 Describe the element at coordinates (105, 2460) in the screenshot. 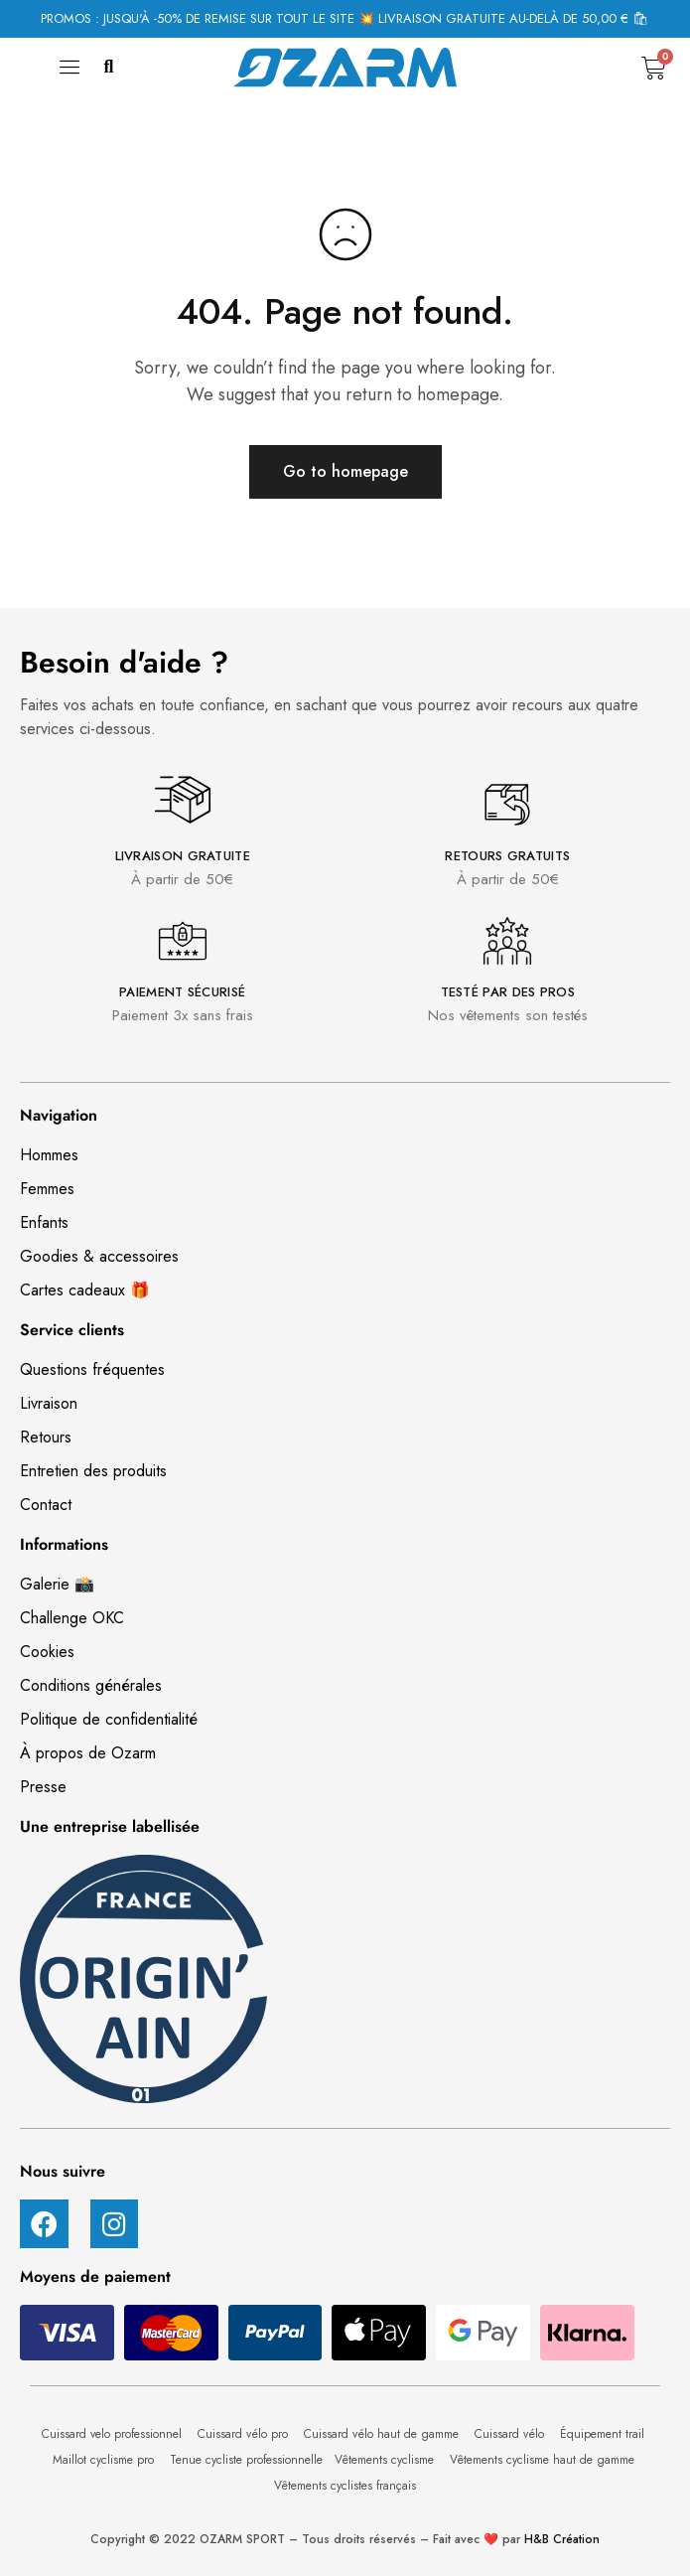

I see `Maillot cyclisme pro` at that location.